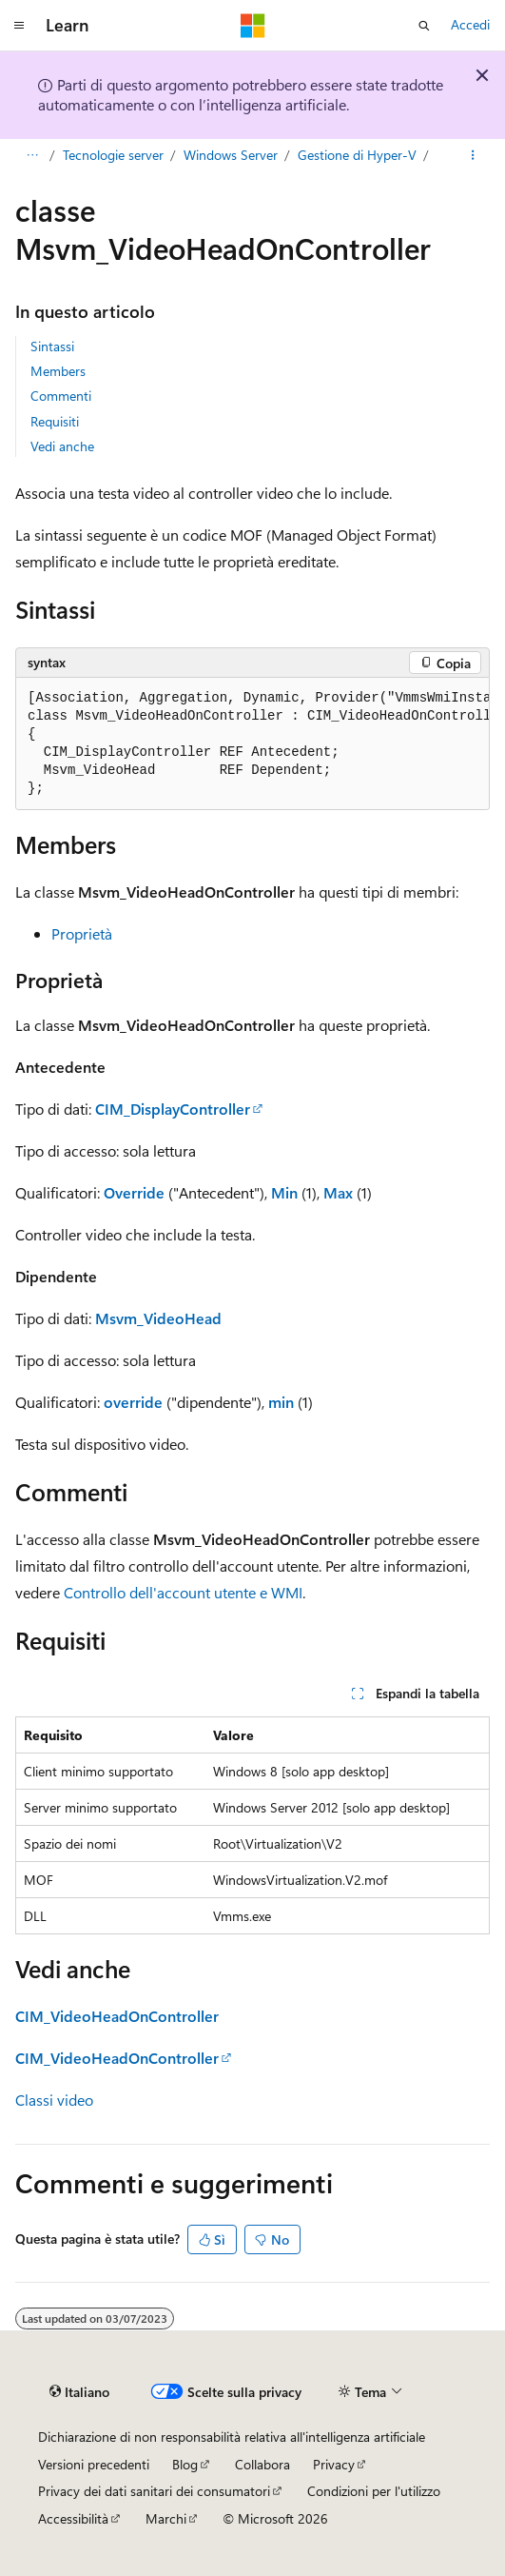 Image resolution: width=505 pixels, height=2576 pixels. I want to click on Blog, so click(185, 2464).